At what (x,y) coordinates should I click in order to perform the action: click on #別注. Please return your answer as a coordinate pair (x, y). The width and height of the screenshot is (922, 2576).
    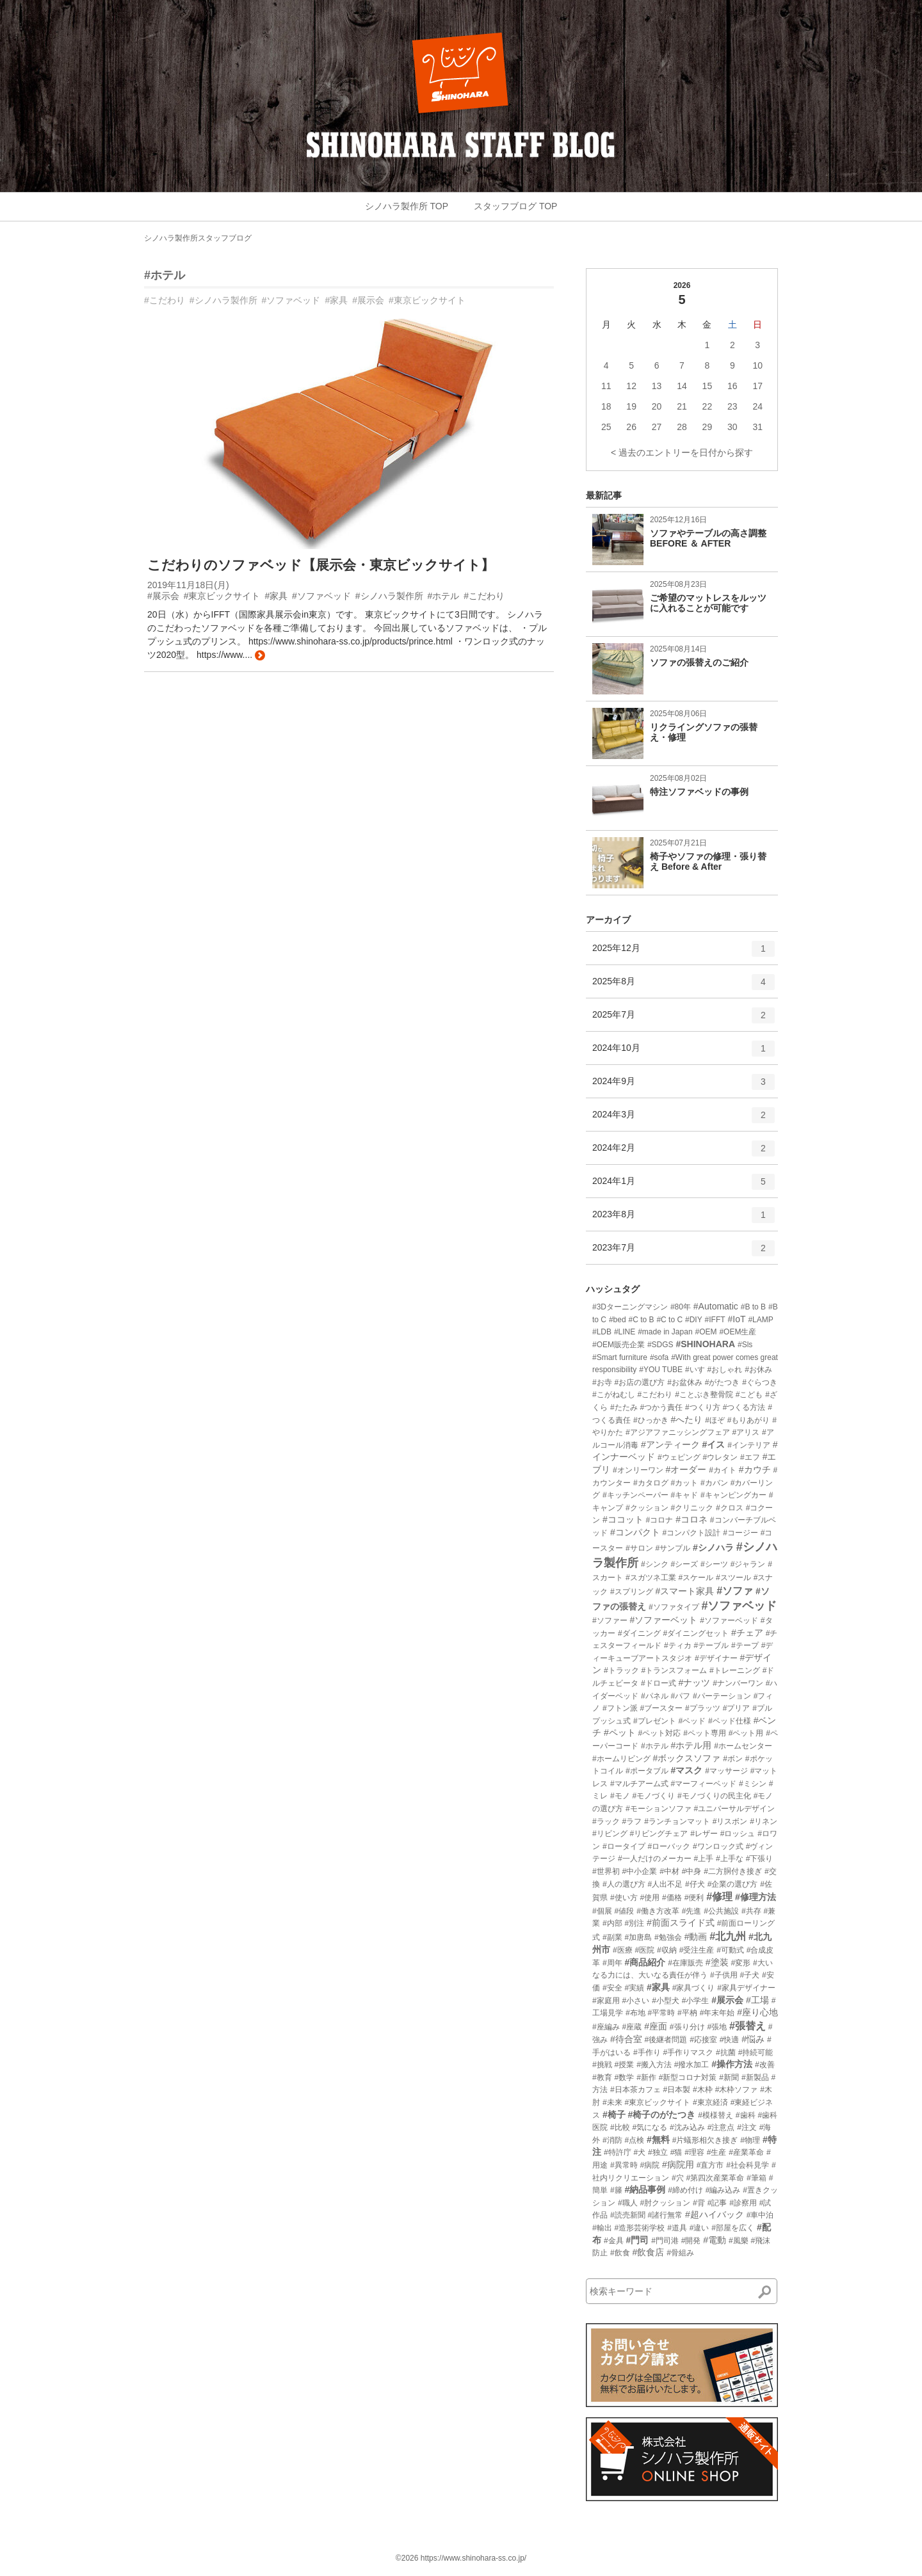
    Looking at the image, I should click on (634, 1923).